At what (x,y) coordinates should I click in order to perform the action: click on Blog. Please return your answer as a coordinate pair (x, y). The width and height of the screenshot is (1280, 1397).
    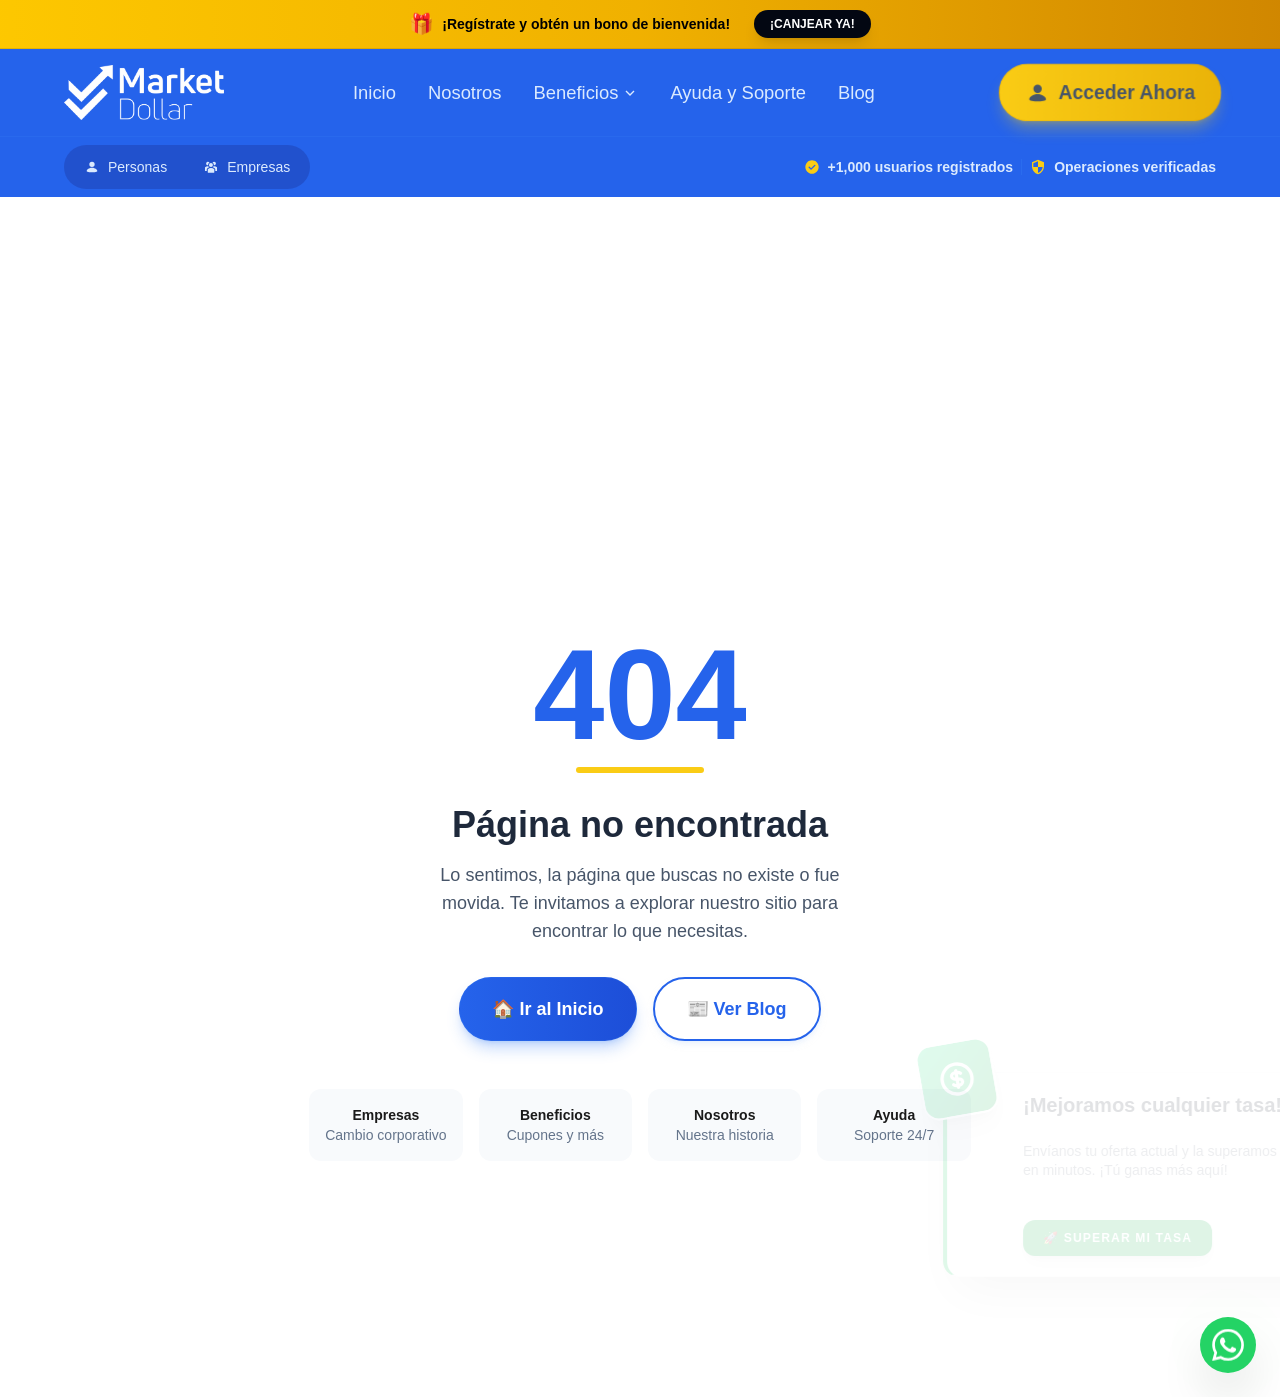
    Looking at the image, I should click on (856, 92).